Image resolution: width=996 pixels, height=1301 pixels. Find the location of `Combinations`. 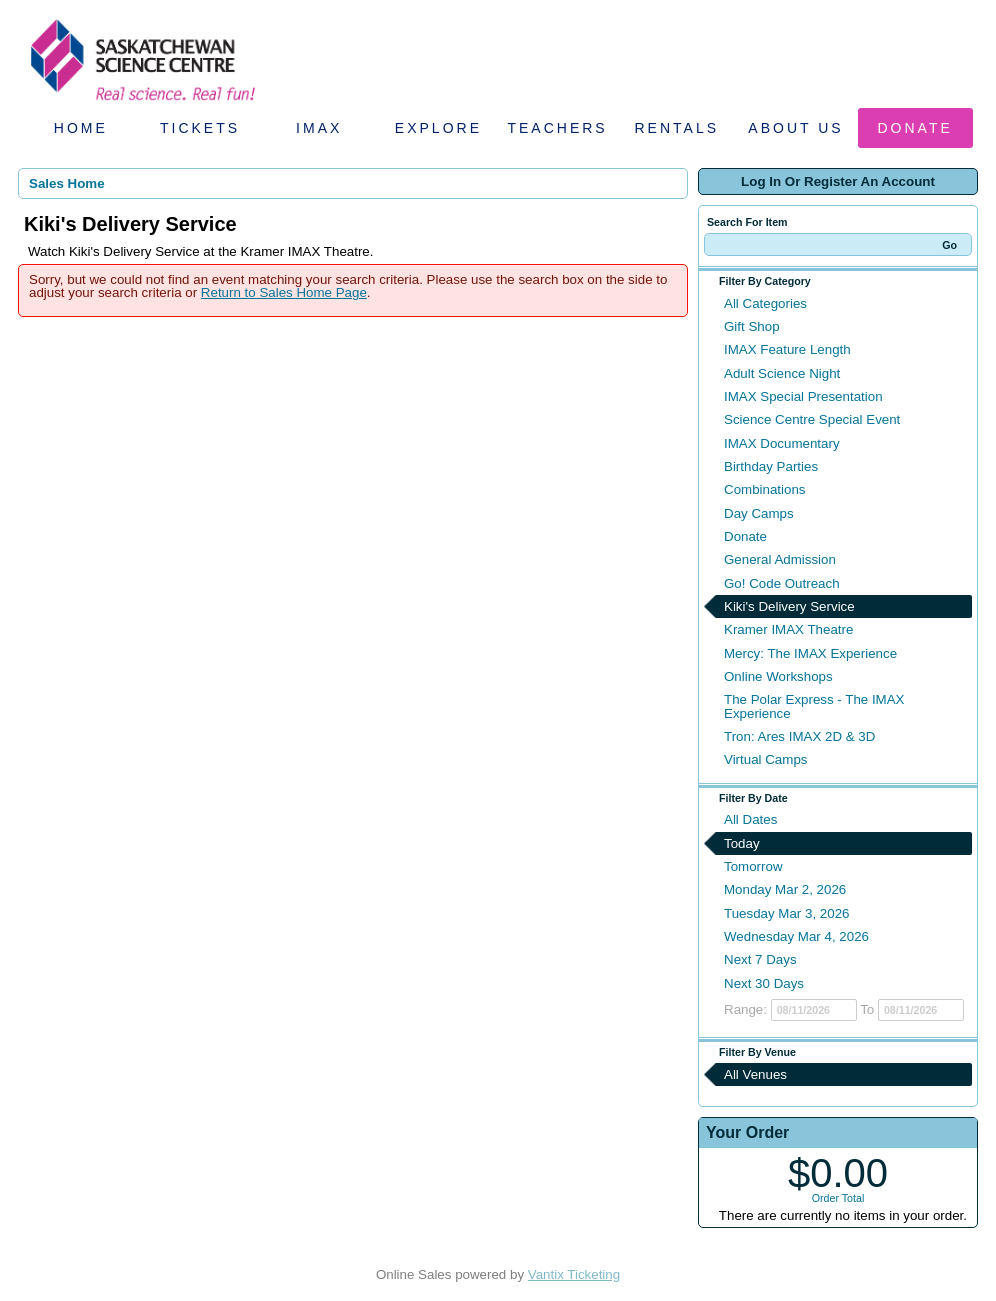

Combinations is located at coordinates (765, 489).